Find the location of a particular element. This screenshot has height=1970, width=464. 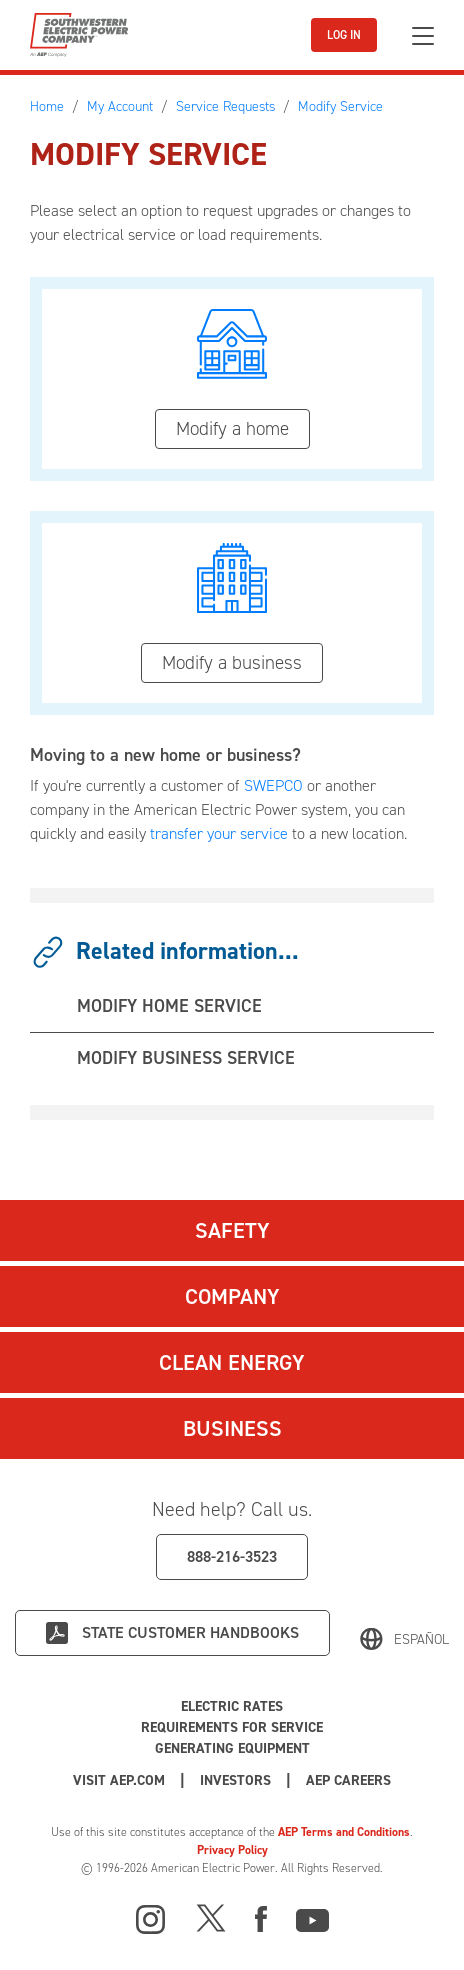

888-216-3523 is located at coordinates (232, 1556).